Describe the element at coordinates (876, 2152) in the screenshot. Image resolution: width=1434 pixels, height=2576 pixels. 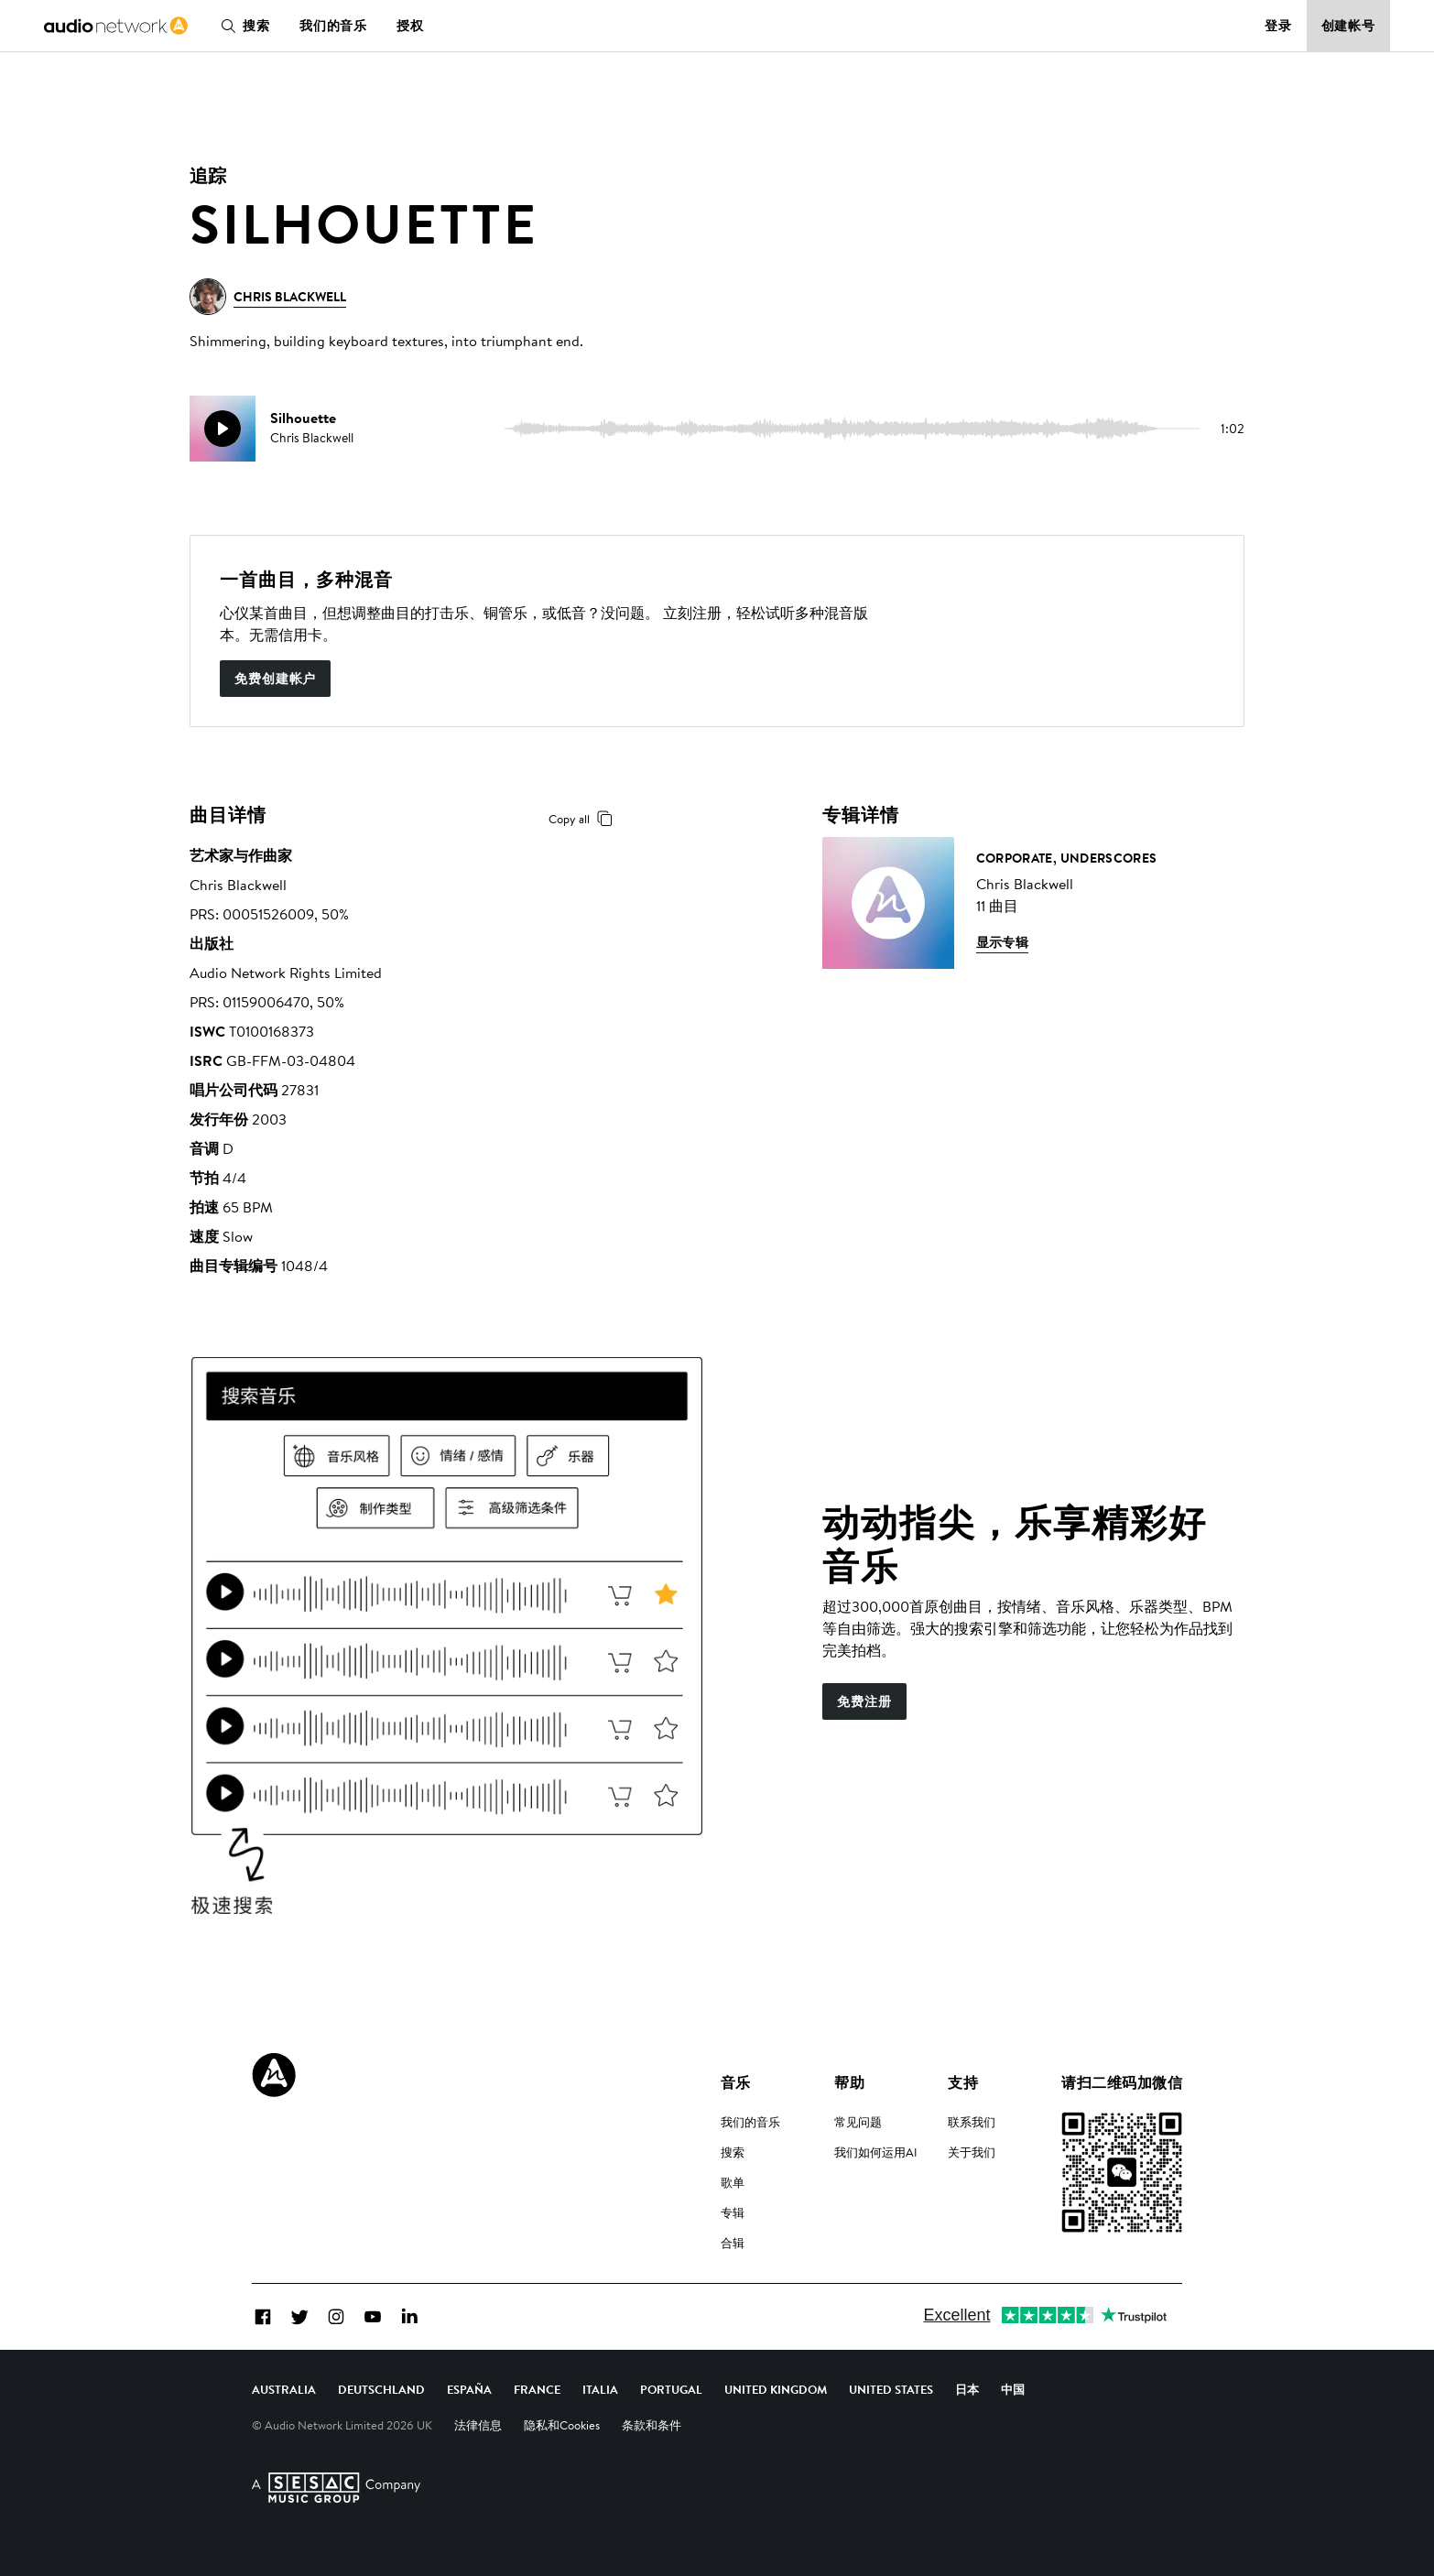
I see `我们如何运用AI` at that location.